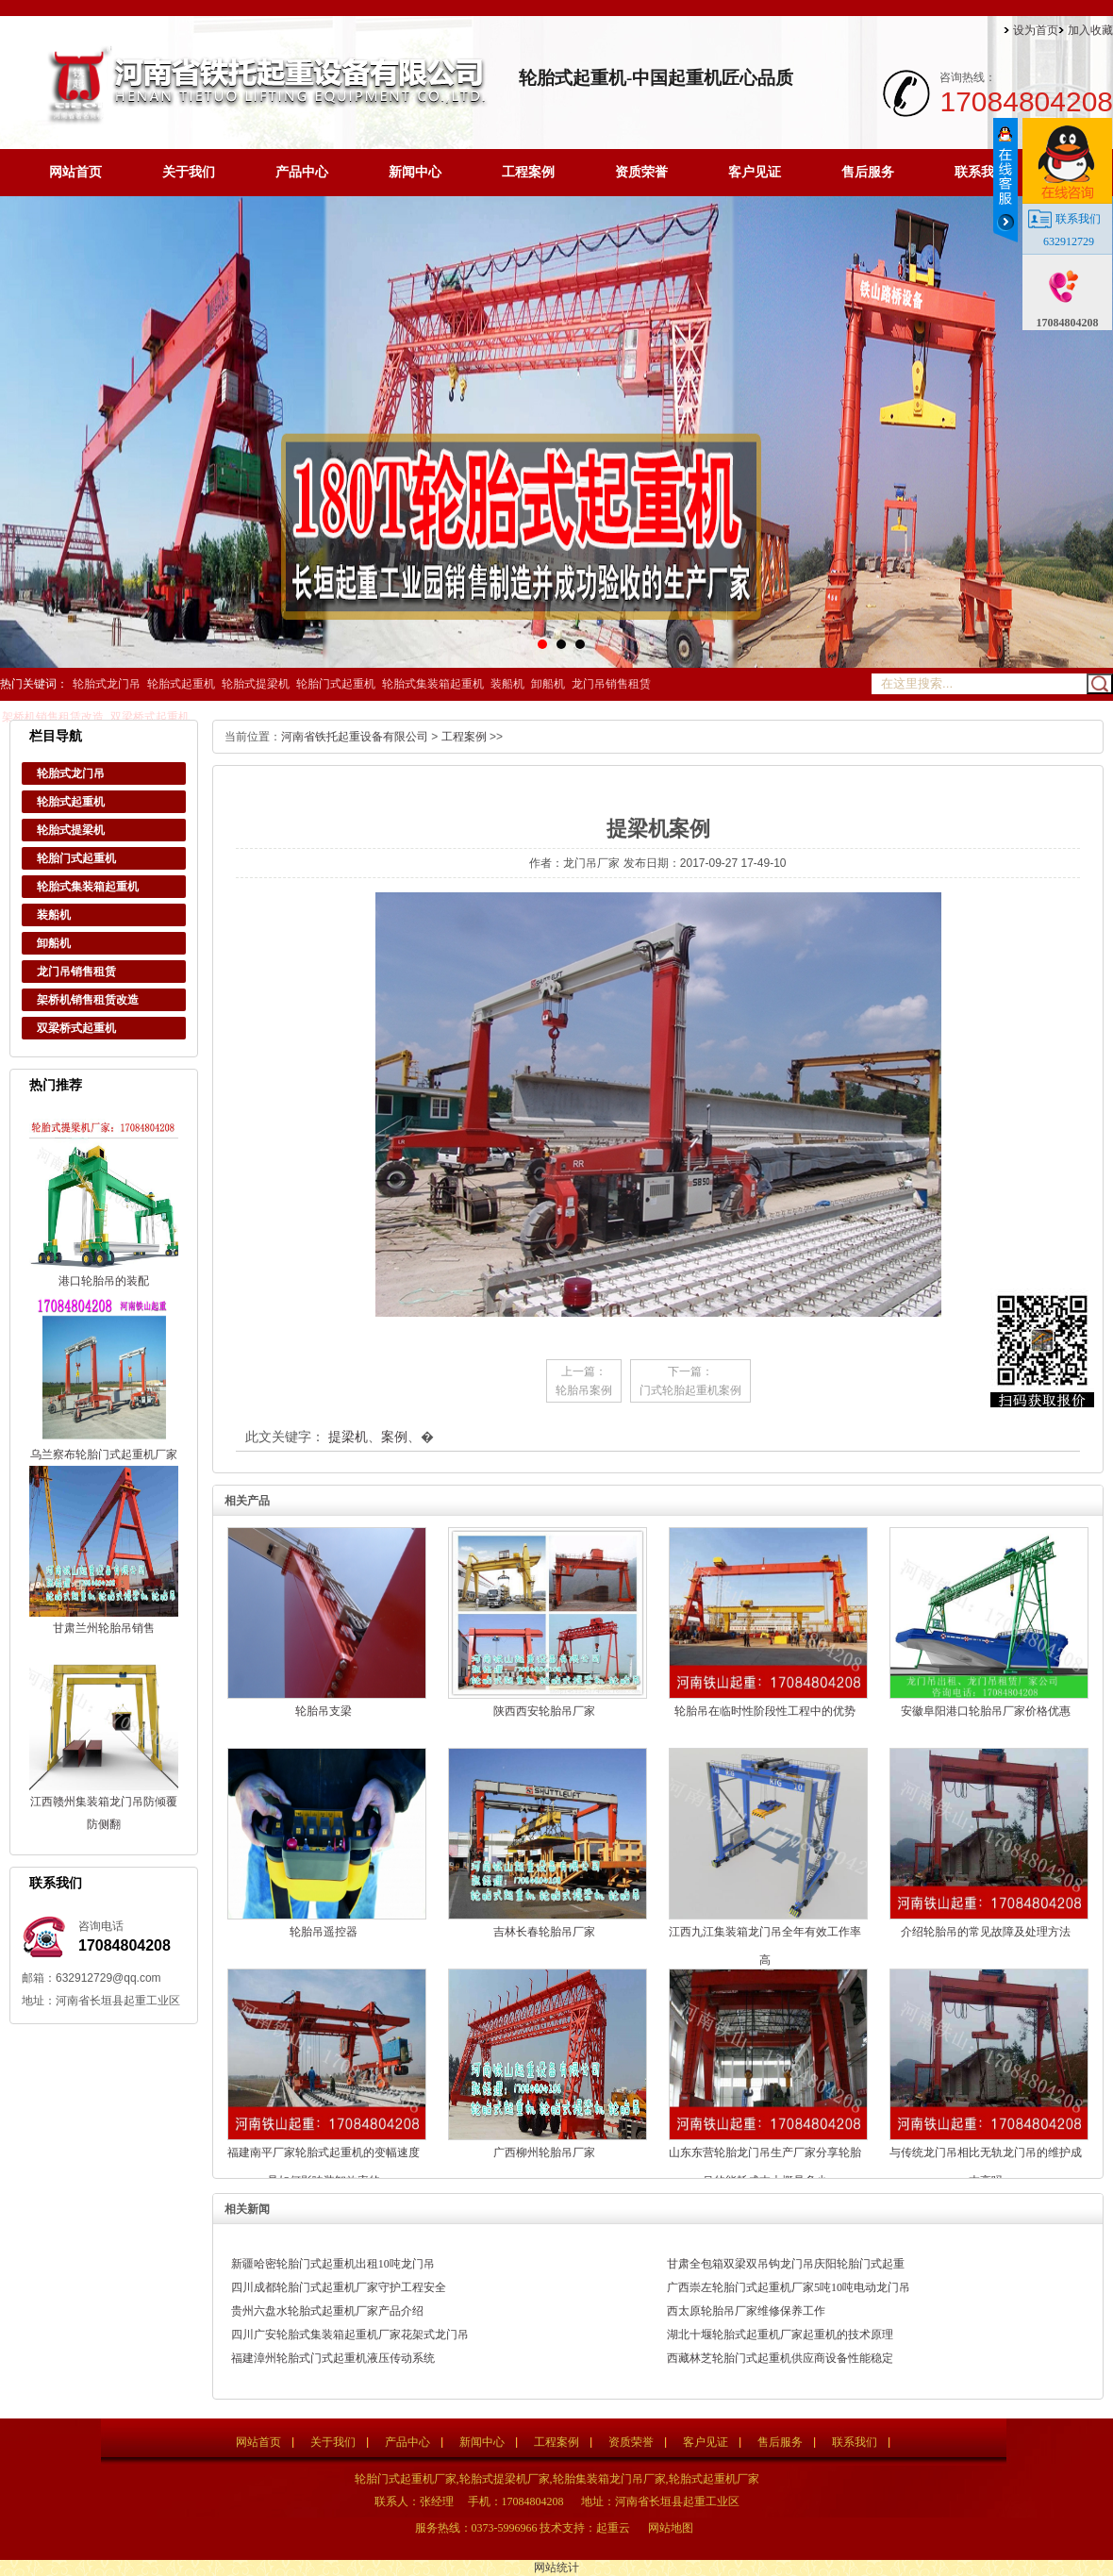 The width and height of the screenshot is (1113, 2576). I want to click on 客户见证, so click(754, 172).